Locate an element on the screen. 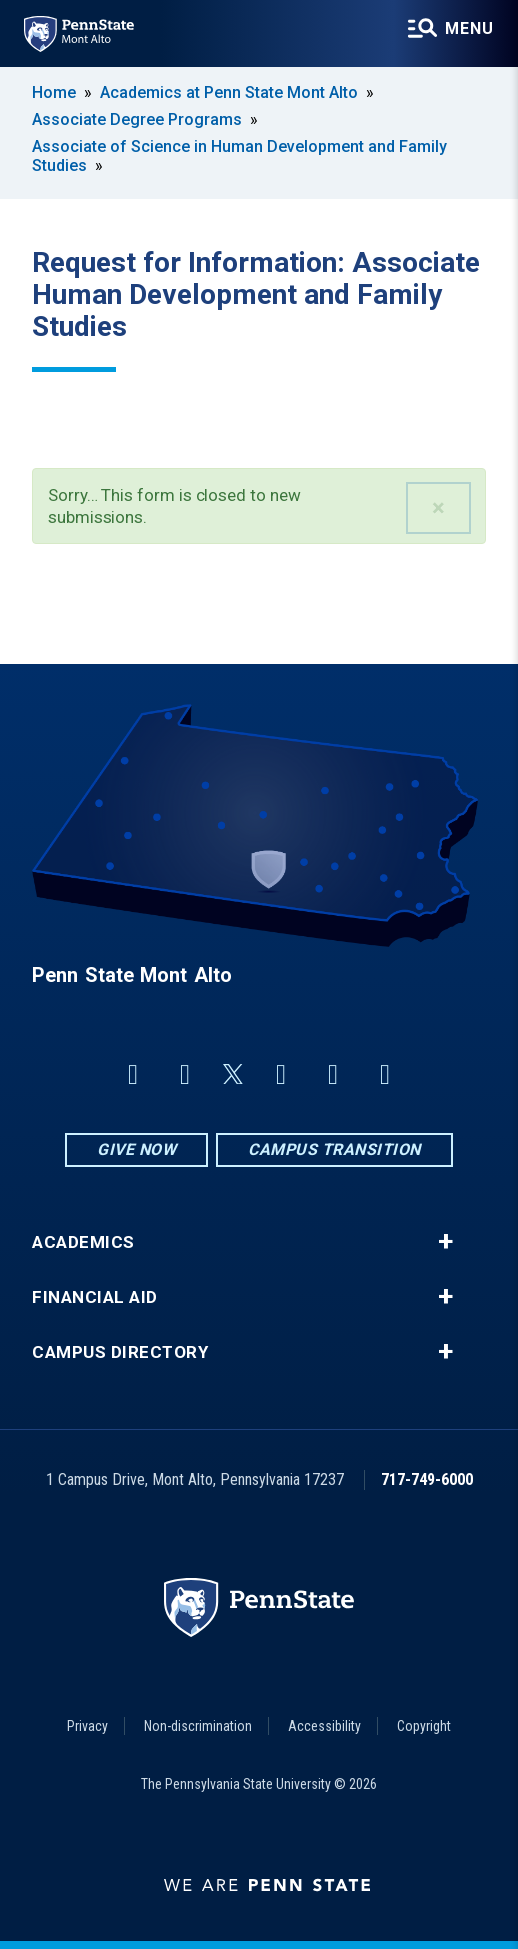 This screenshot has width=518, height=1949. Campus Directory is located at coordinates (120, 1352).